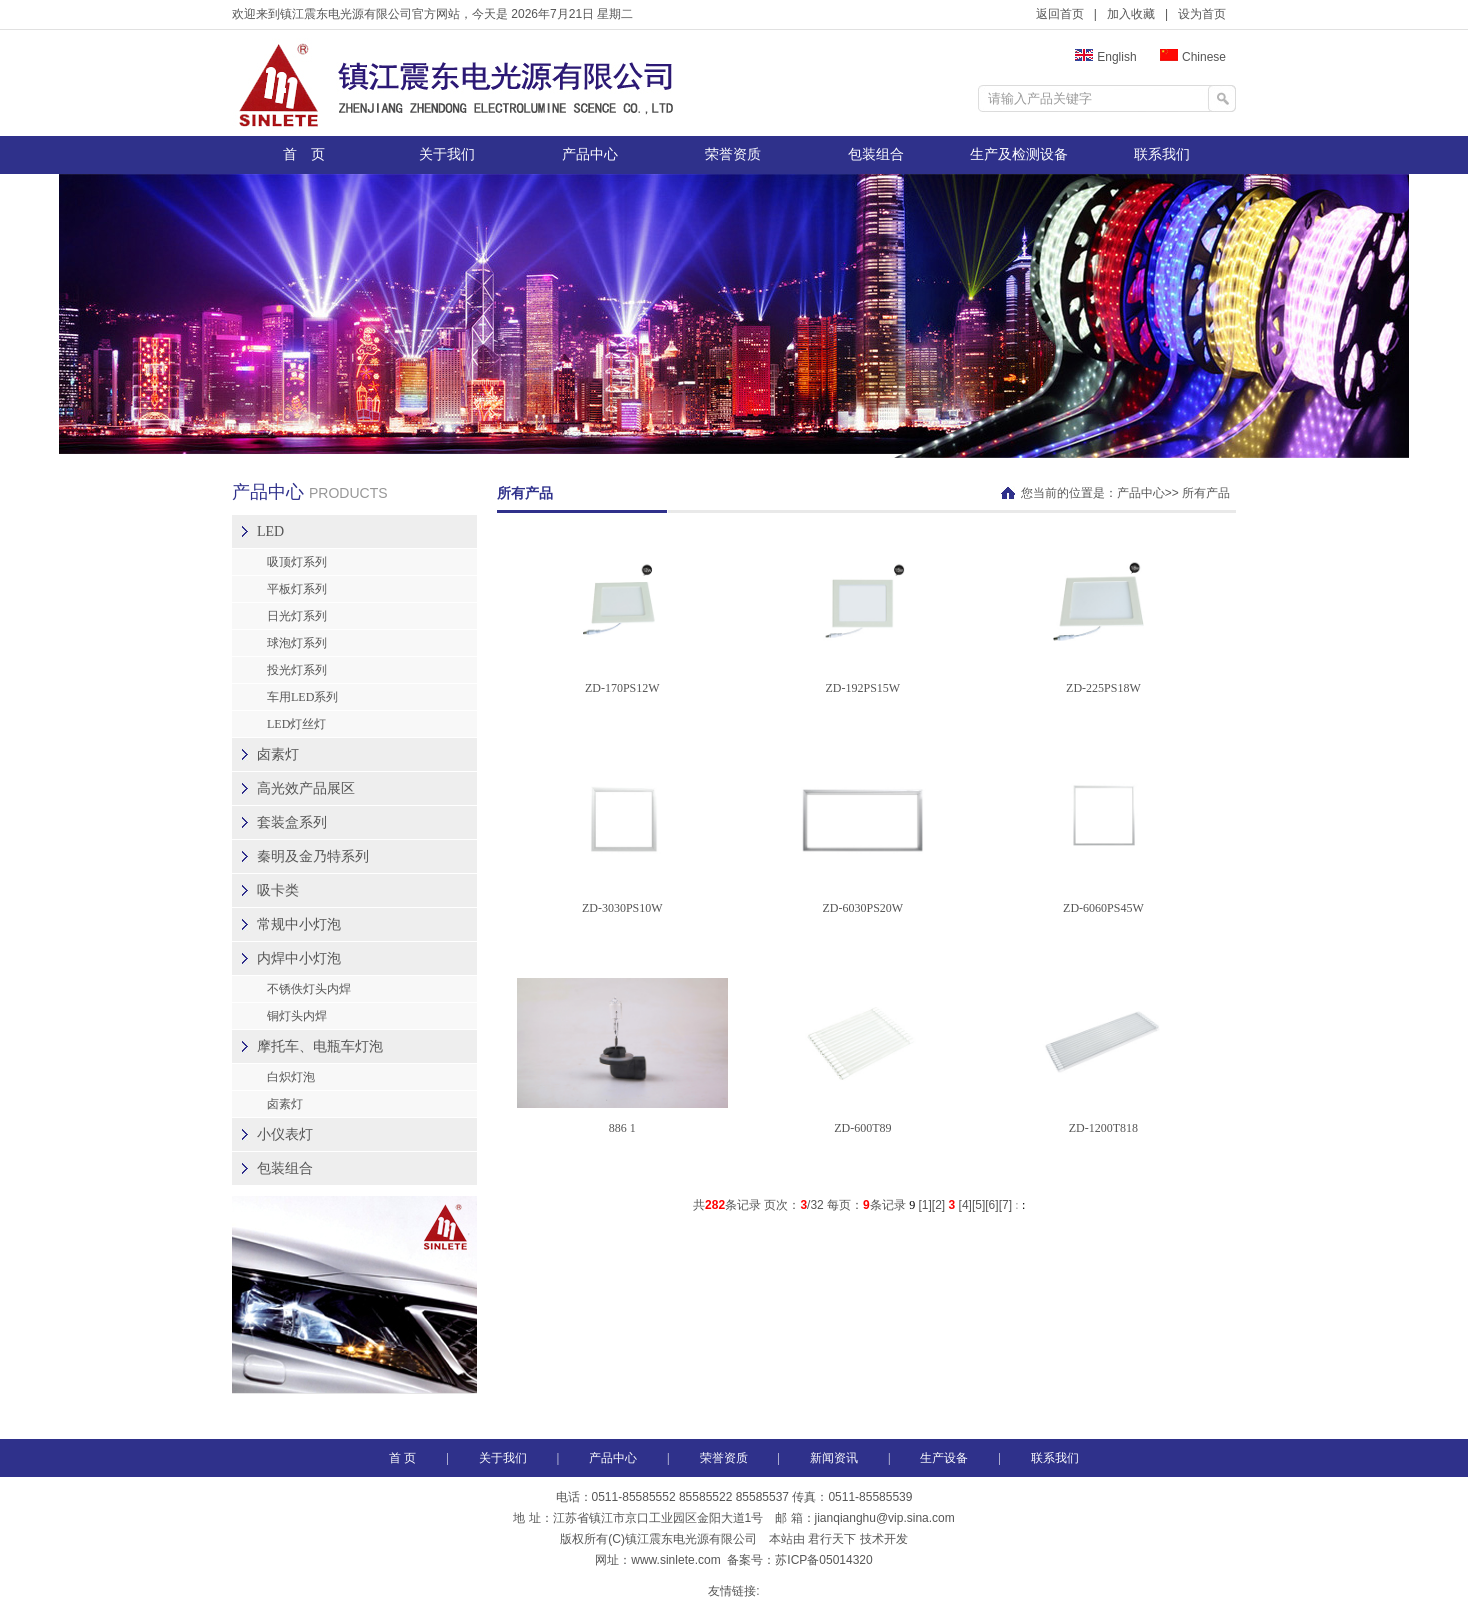 This screenshot has height=1602, width=1468. What do you see at coordinates (447, 154) in the screenshot?
I see `关于我们` at bounding box center [447, 154].